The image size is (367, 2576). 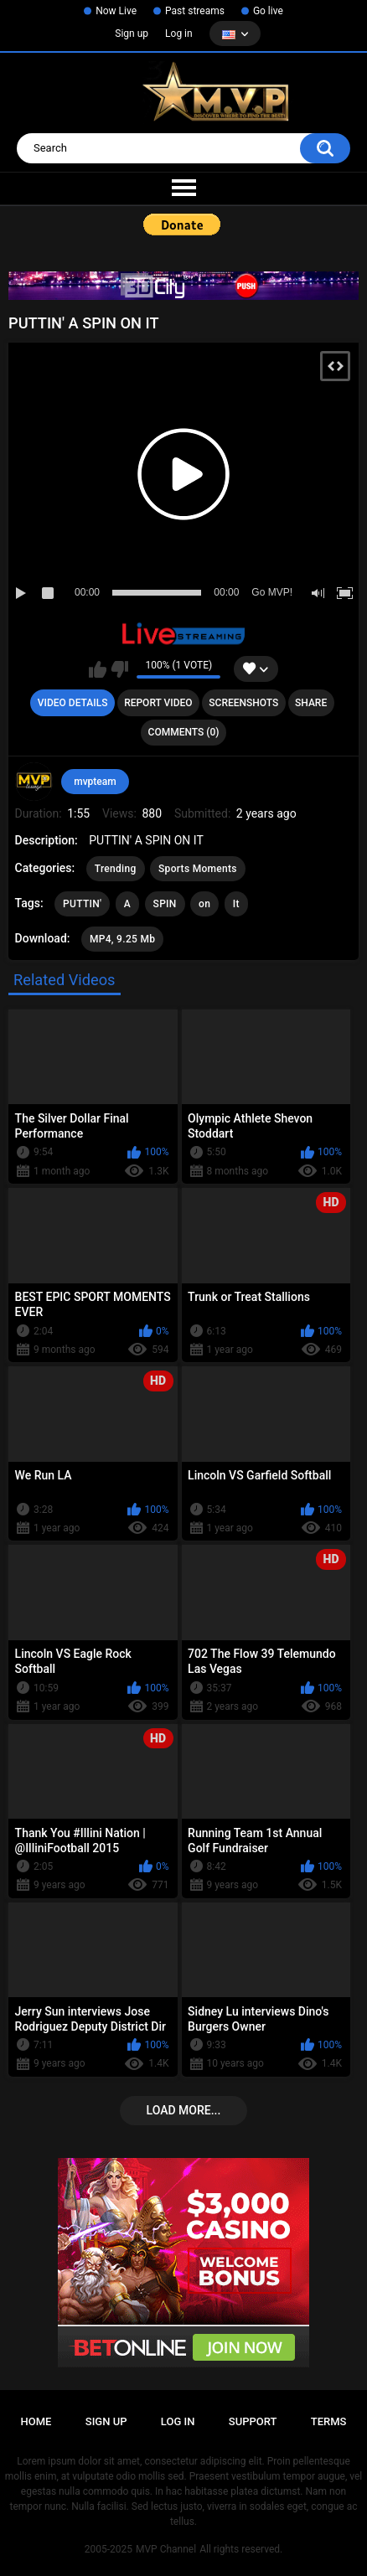 What do you see at coordinates (204, 904) in the screenshot?
I see `on` at bounding box center [204, 904].